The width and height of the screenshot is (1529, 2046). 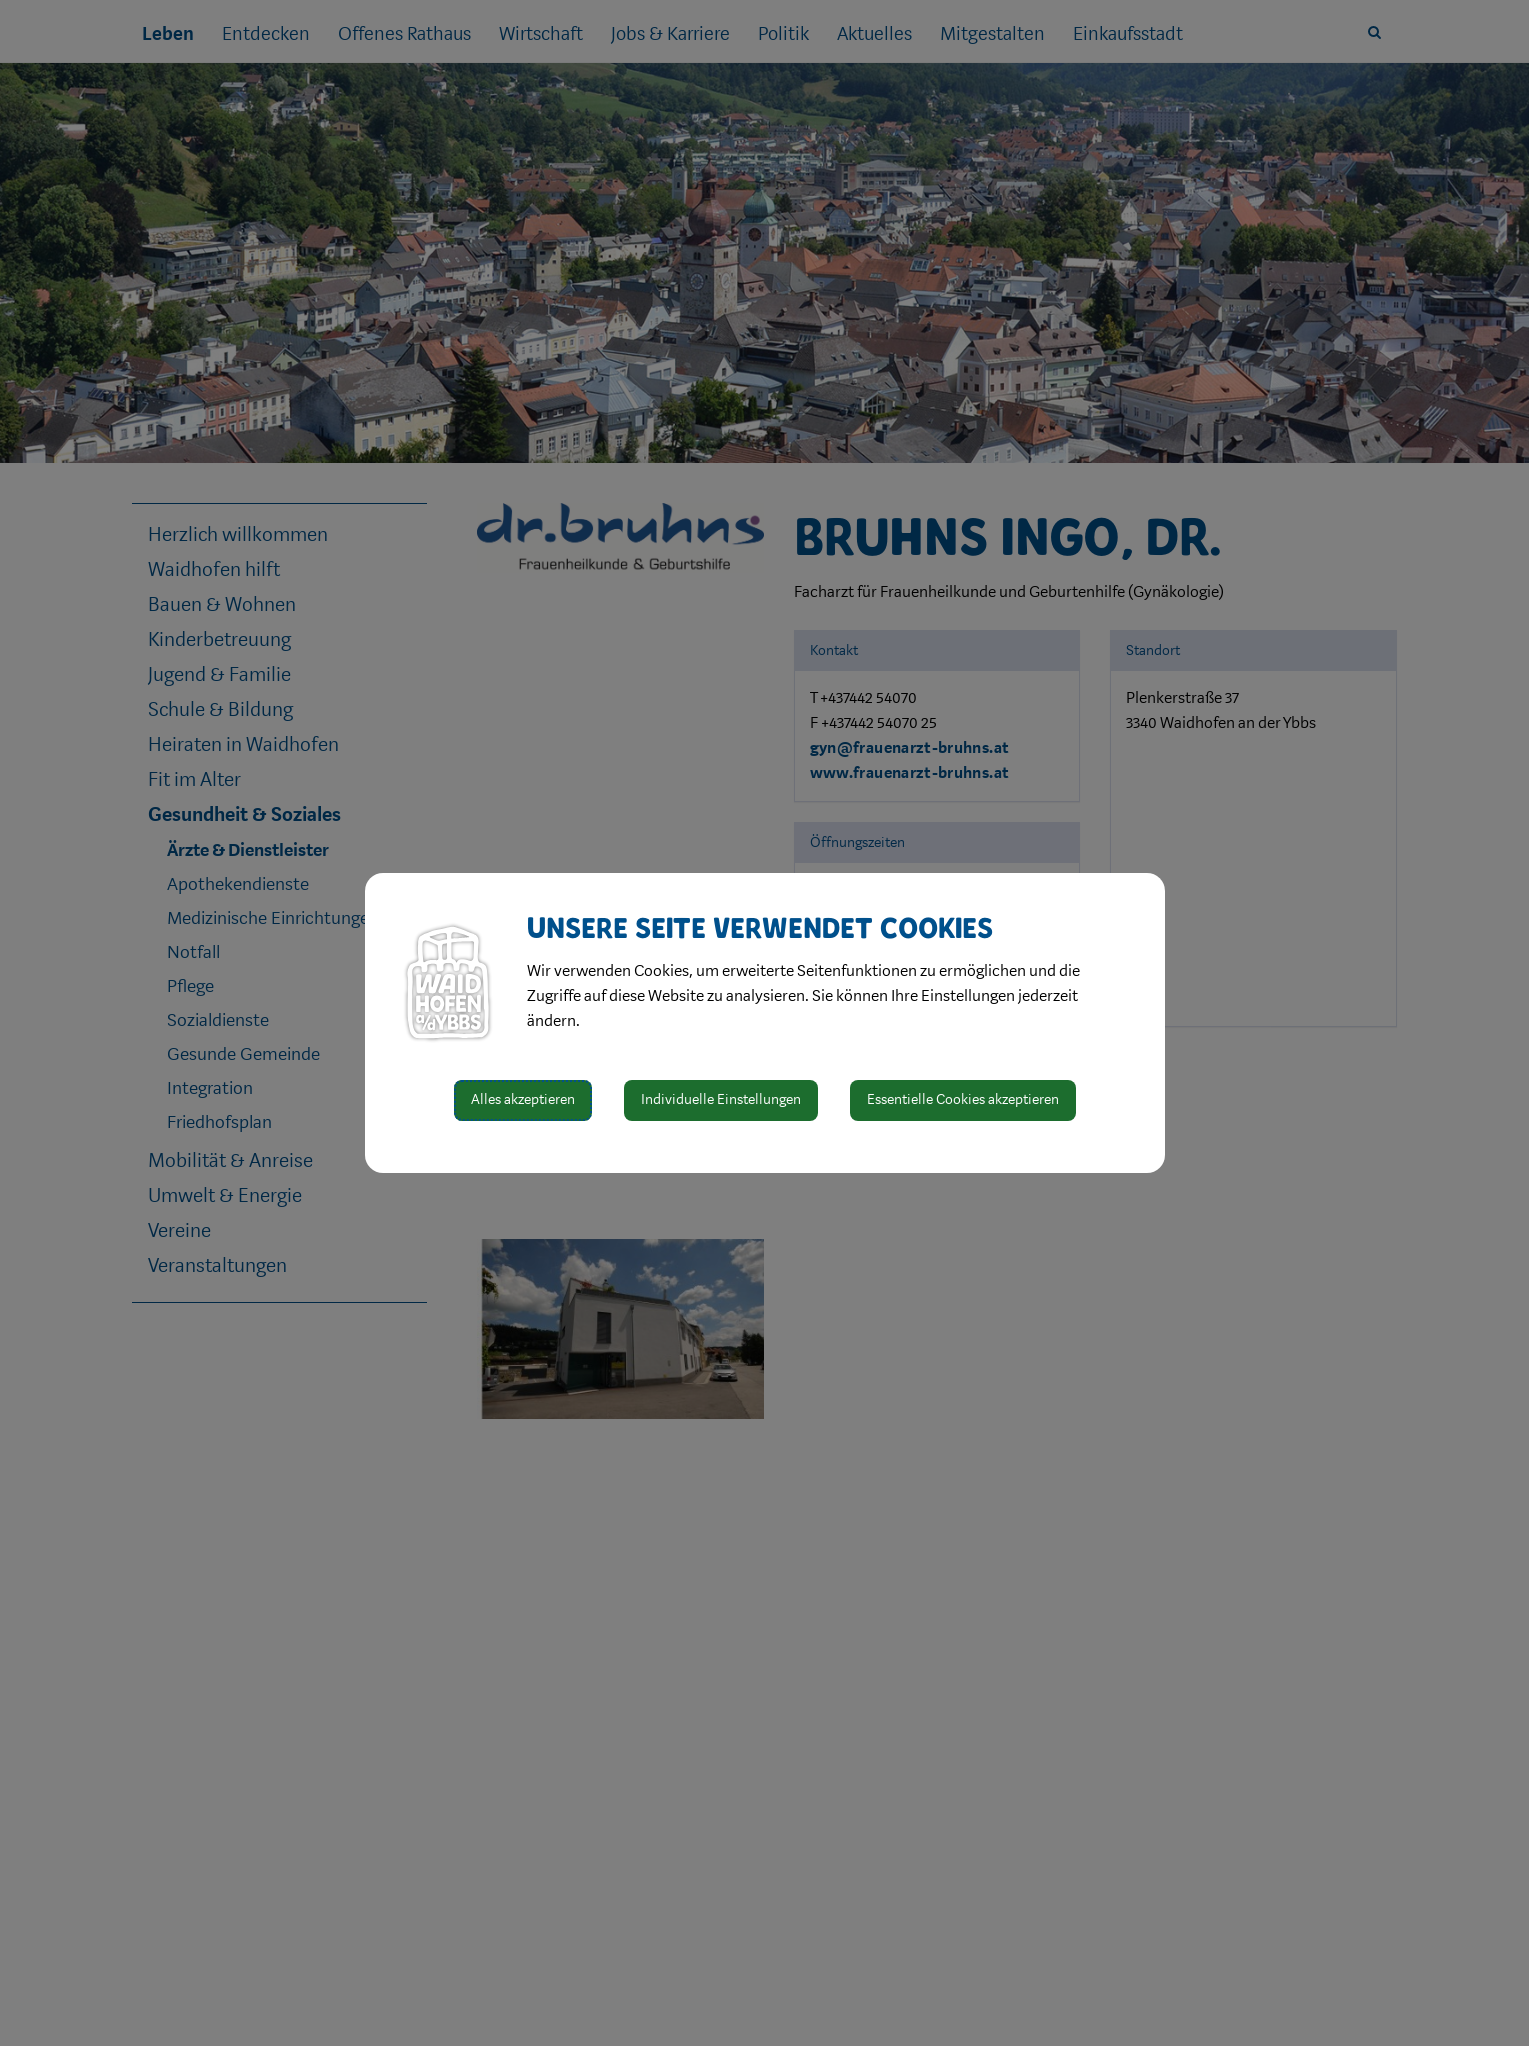 I want to click on Individuelle Einstellungen, so click(x=721, y=1099).